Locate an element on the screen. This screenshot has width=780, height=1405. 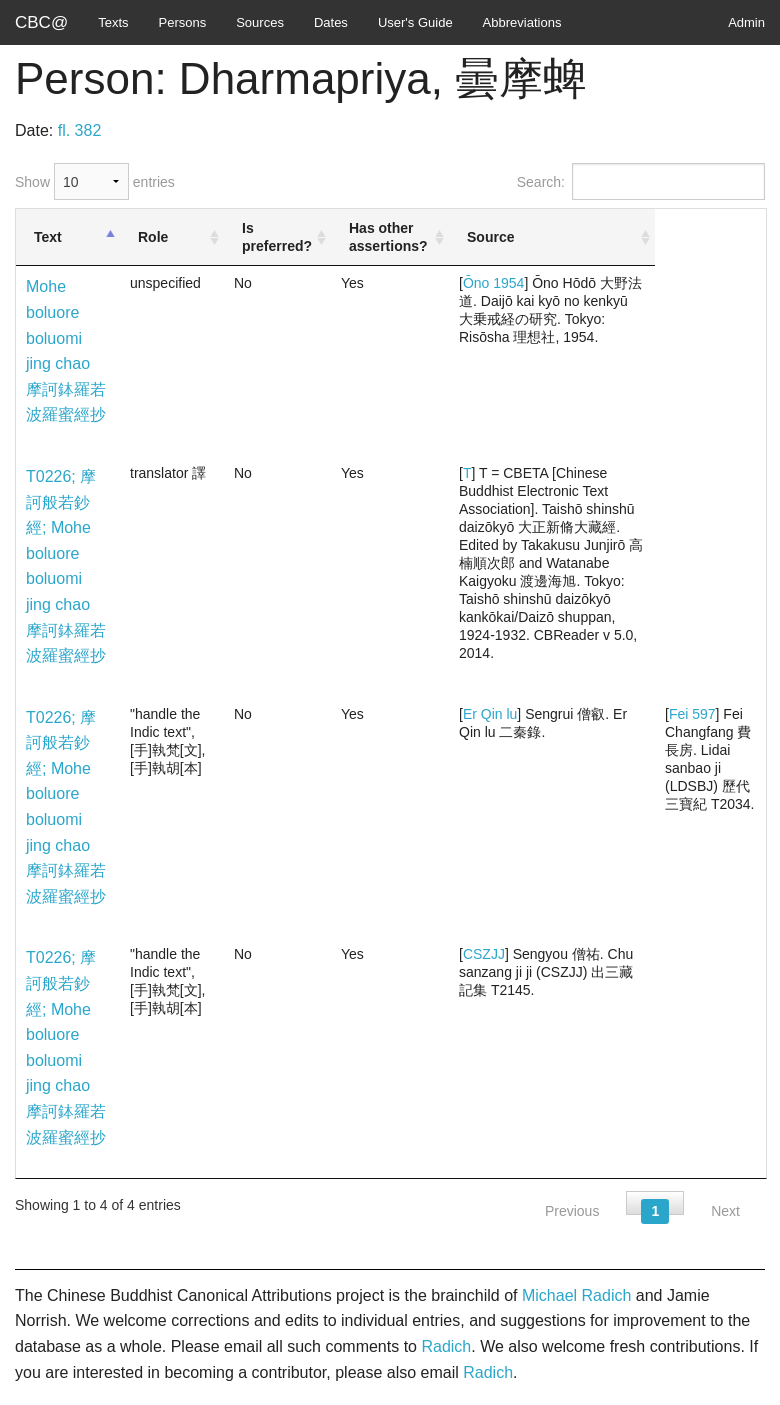
Persons is located at coordinates (183, 22).